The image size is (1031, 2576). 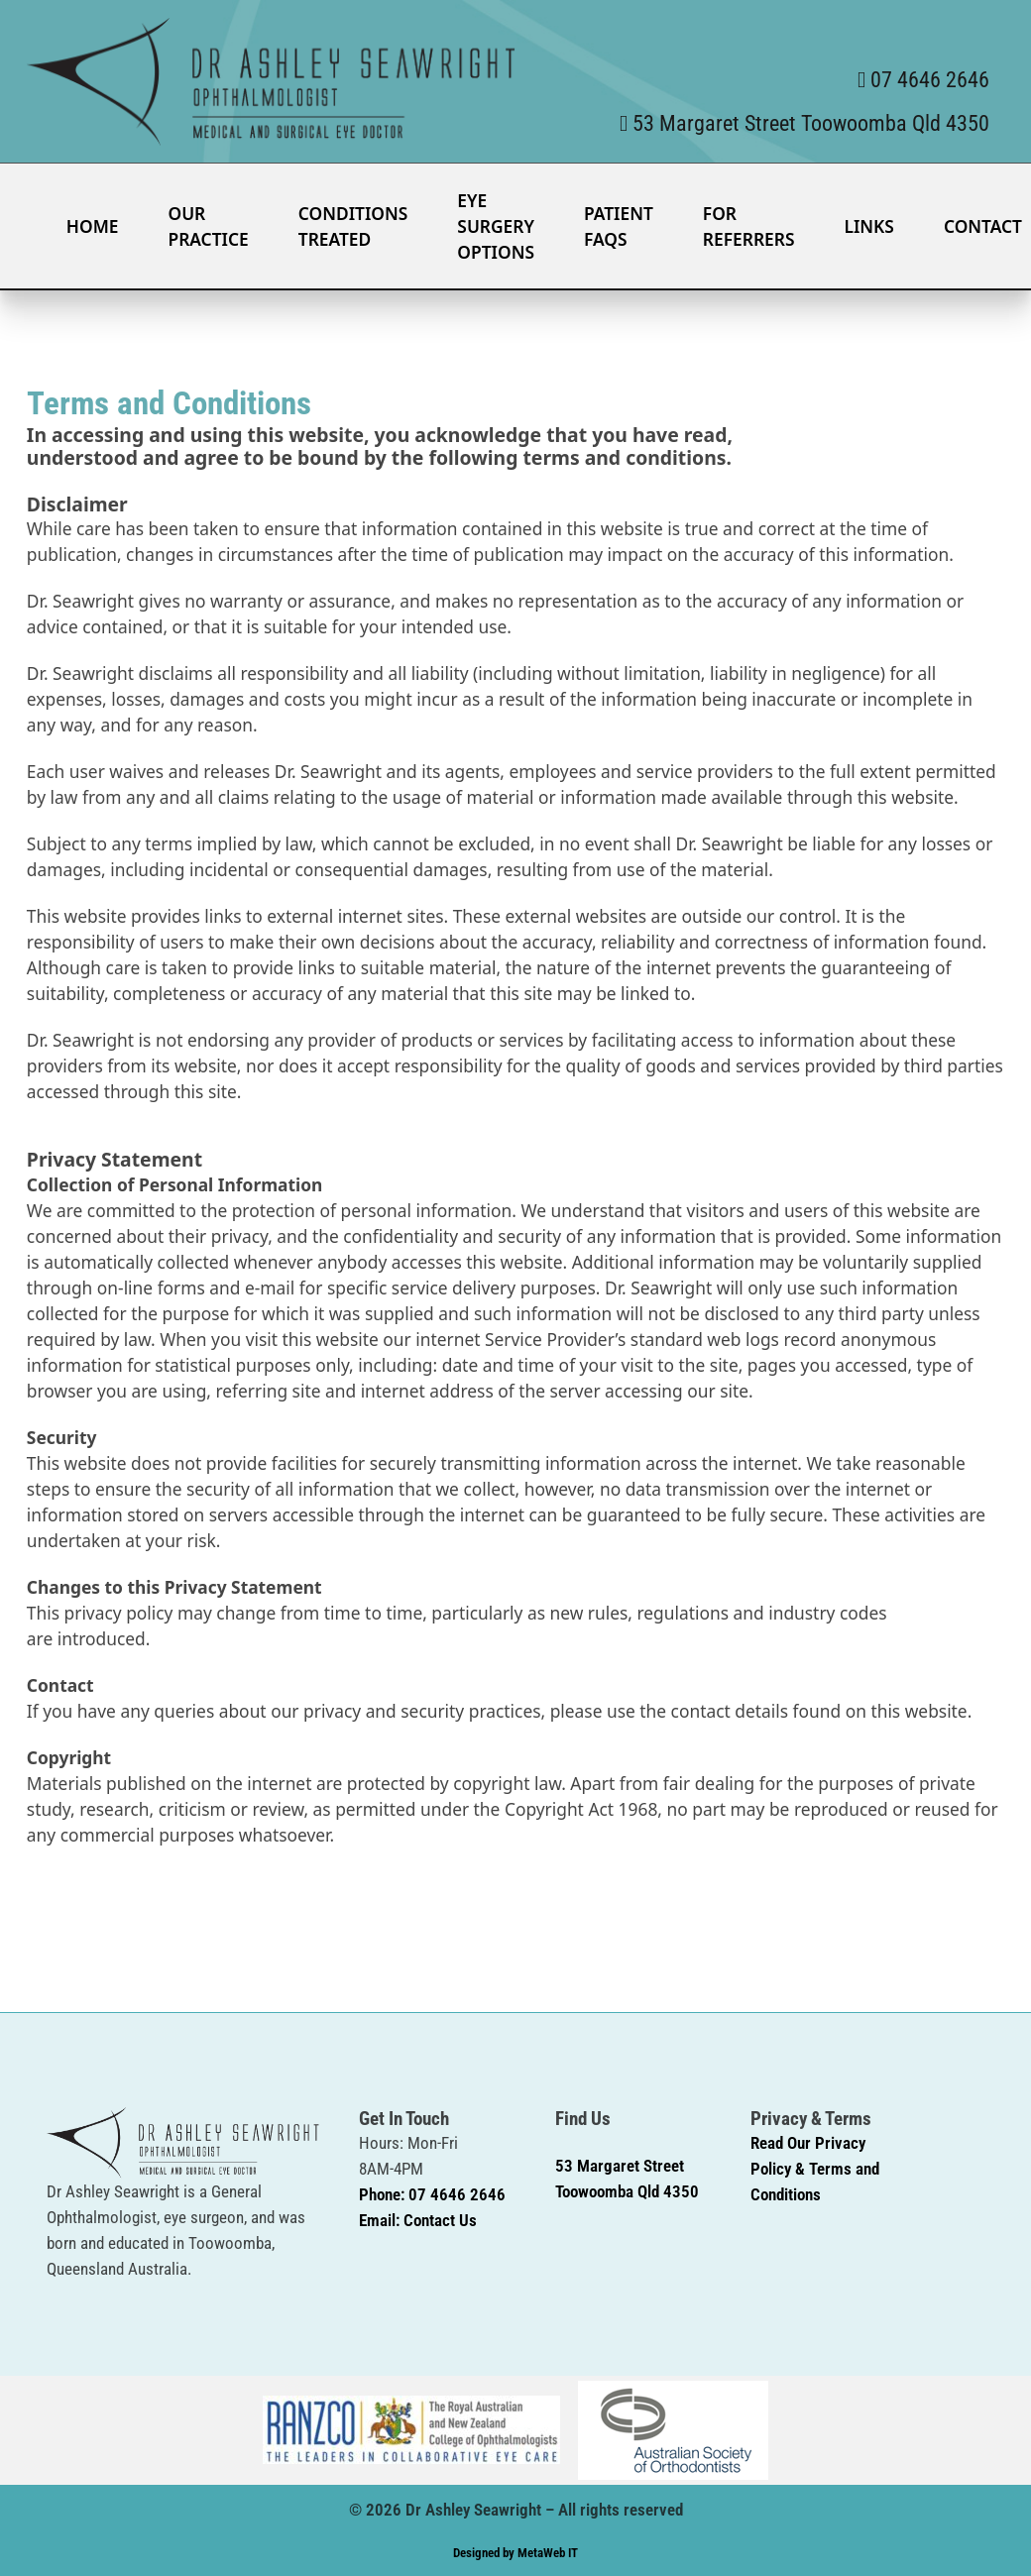 What do you see at coordinates (868, 226) in the screenshot?
I see `Links` at bounding box center [868, 226].